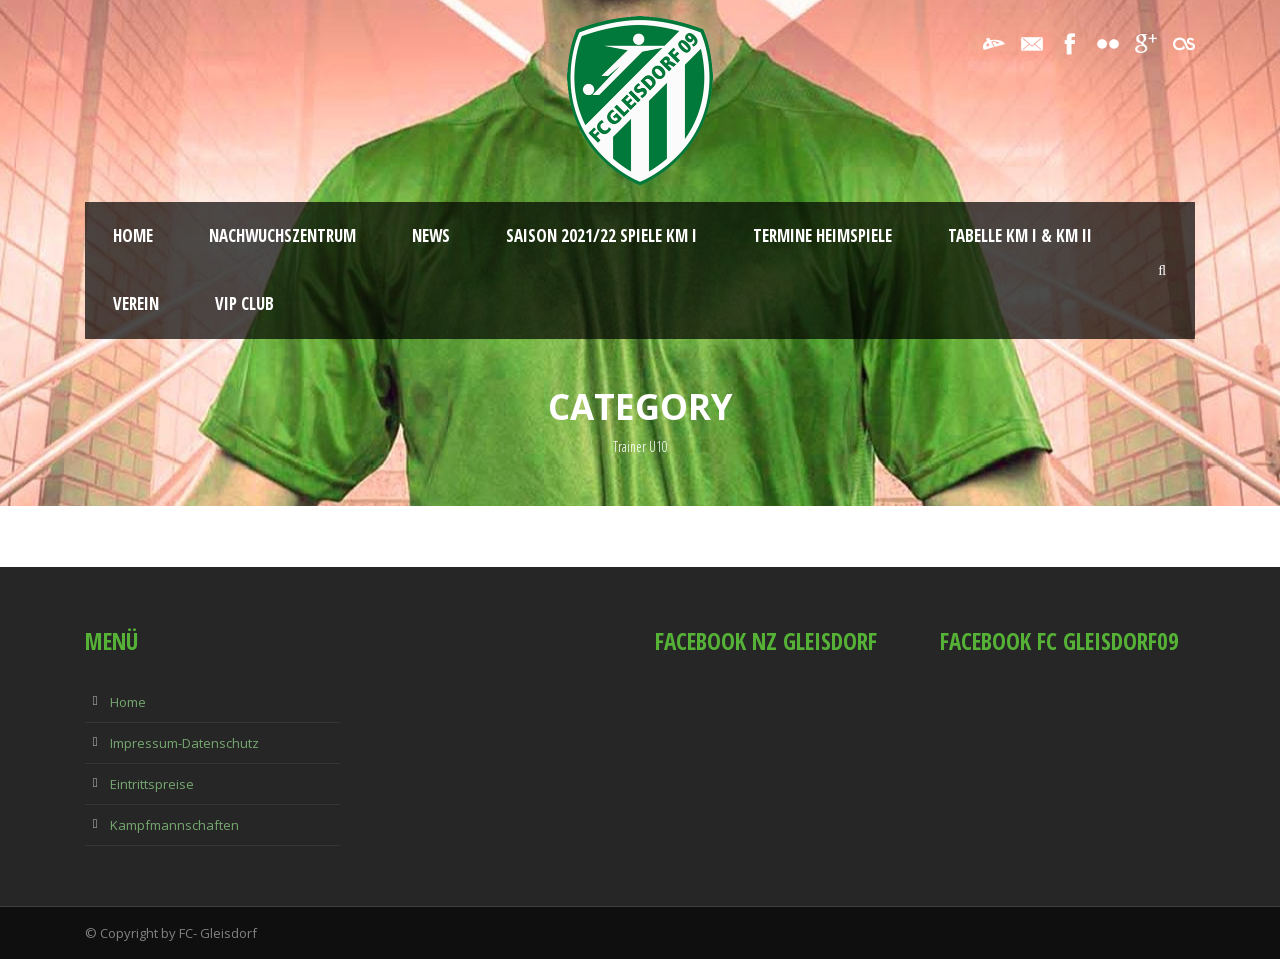 The image size is (1280, 959). Describe the element at coordinates (1020, 235) in the screenshot. I see `Tabelle KM I & KM II` at that location.